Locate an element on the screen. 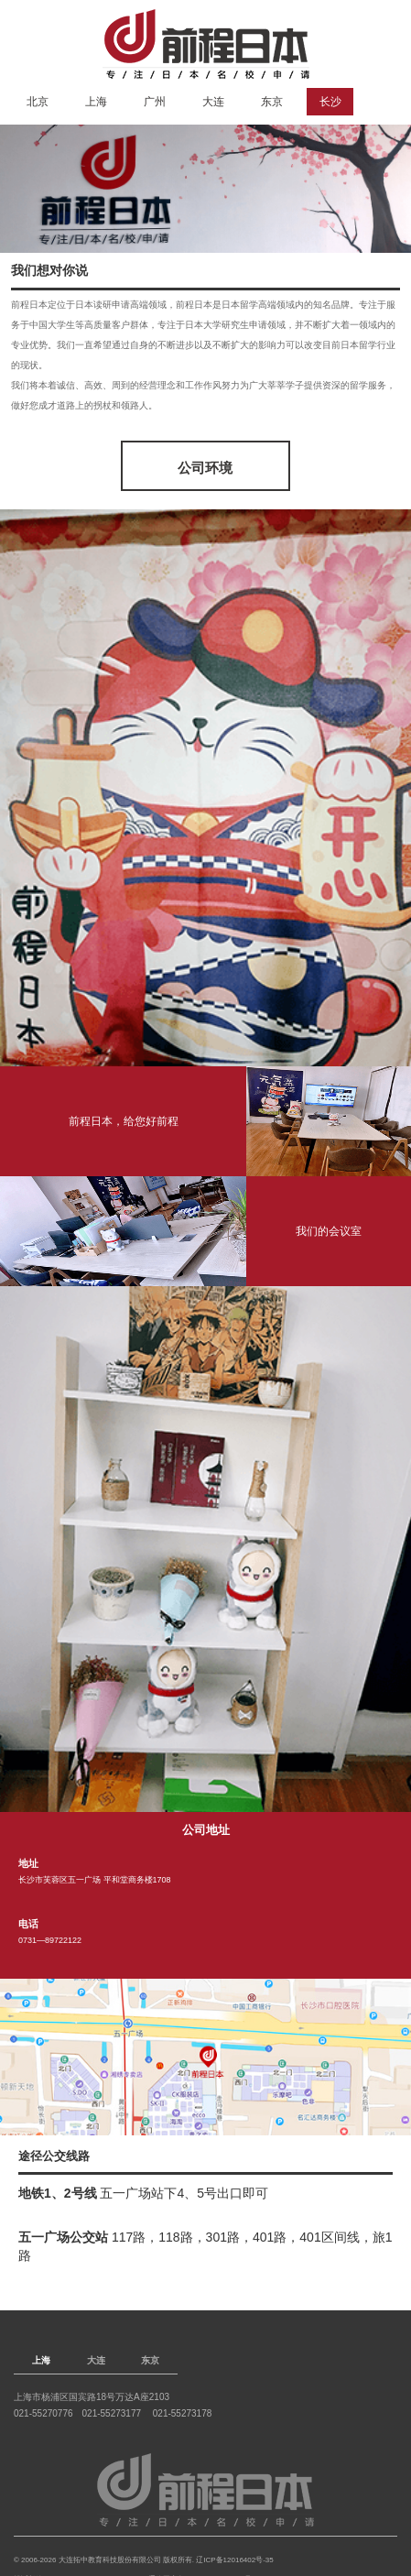  北京 is located at coordinates (38, 101).